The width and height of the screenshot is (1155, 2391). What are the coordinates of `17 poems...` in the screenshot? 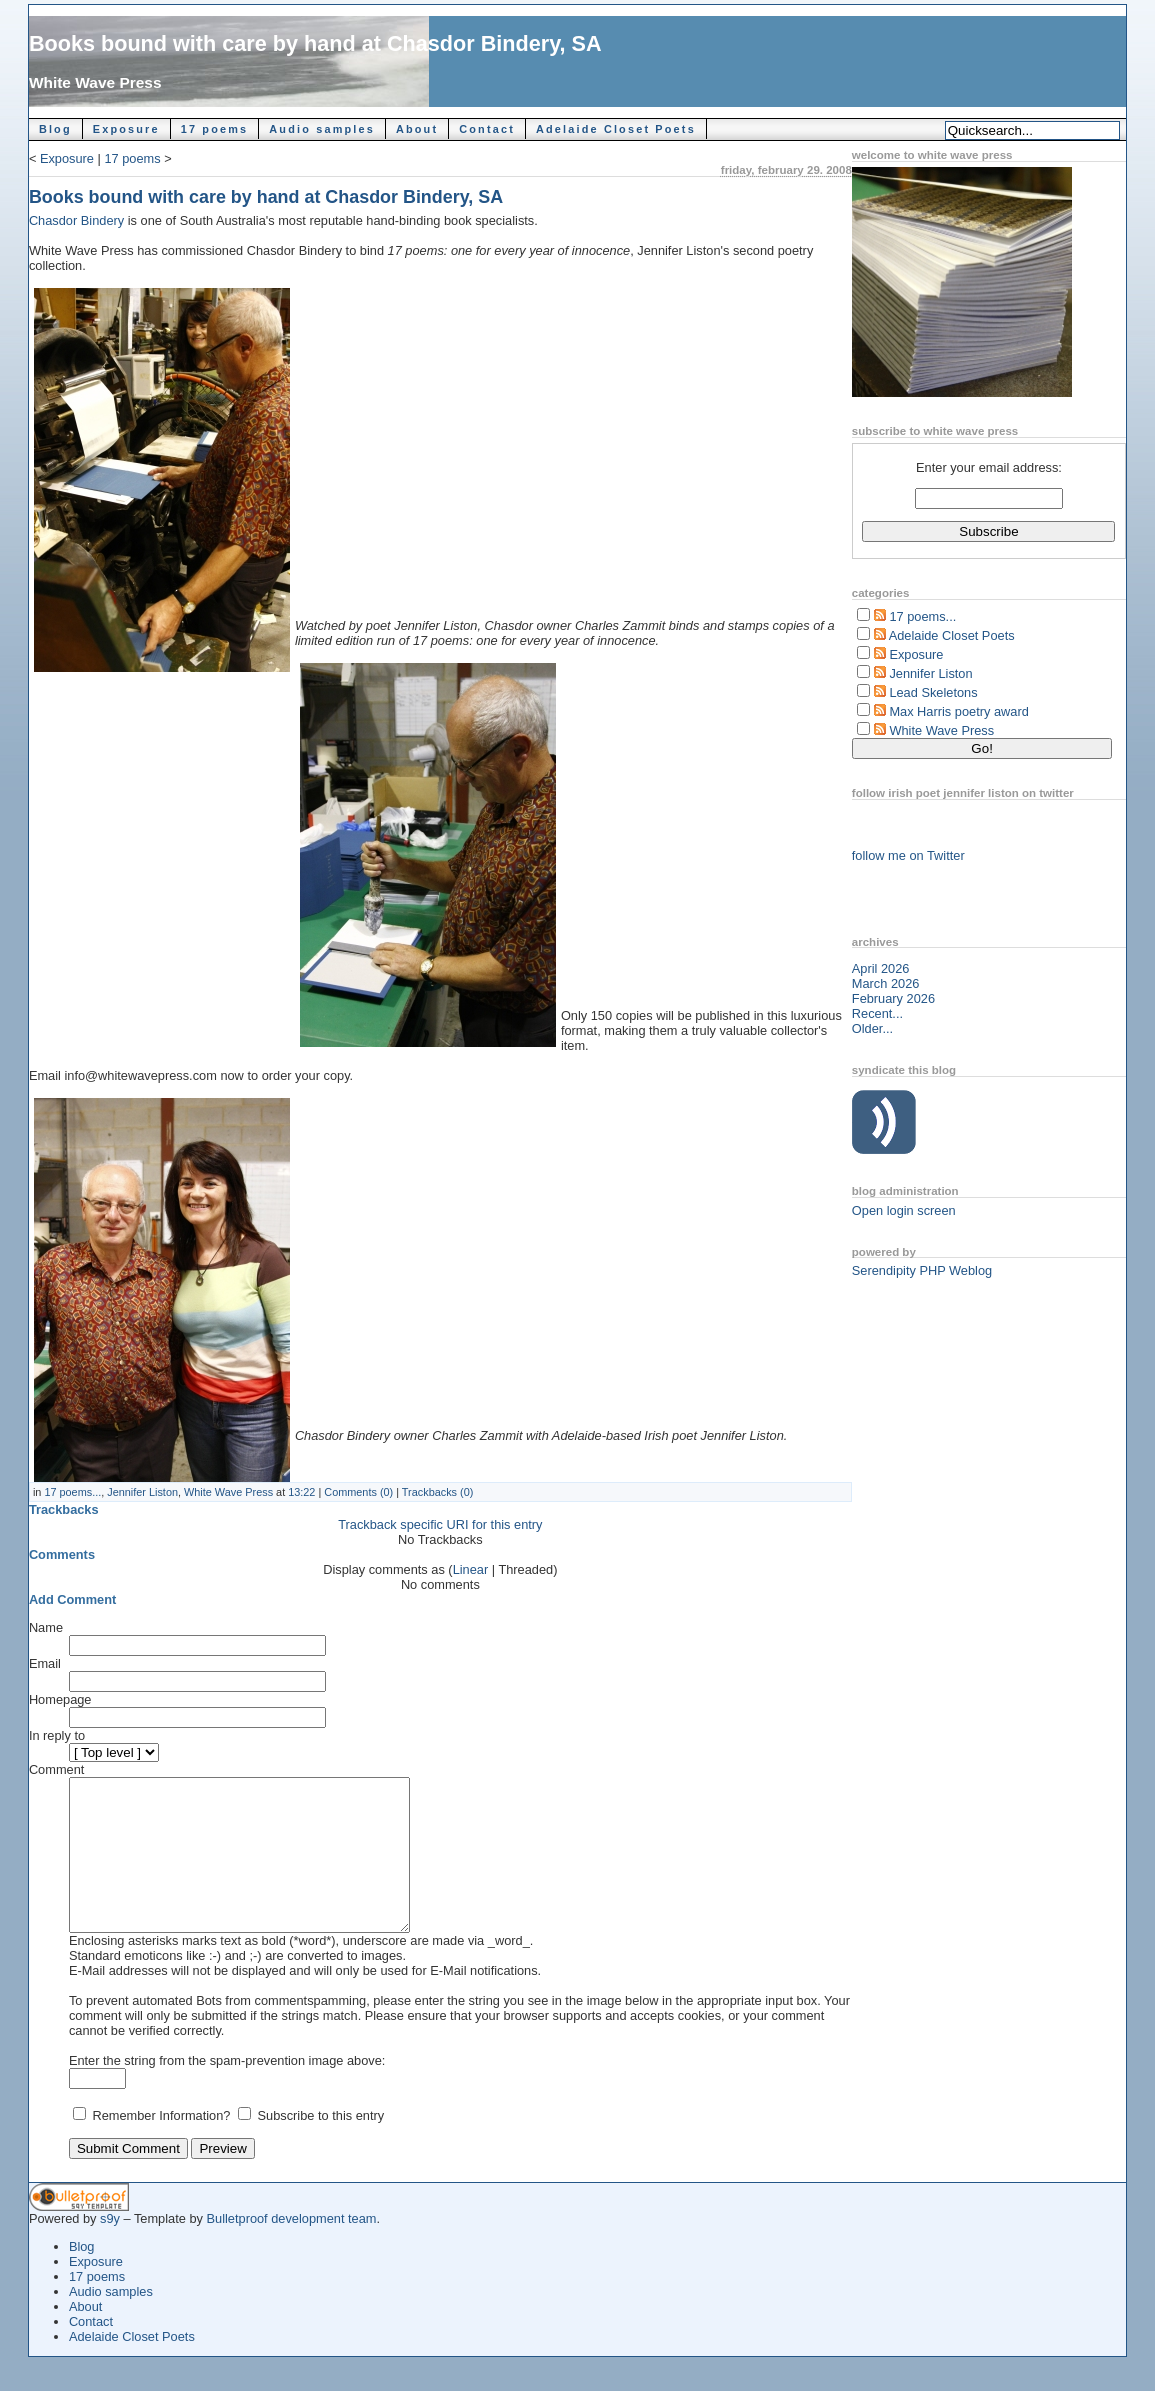 It's located at (72, 1492).